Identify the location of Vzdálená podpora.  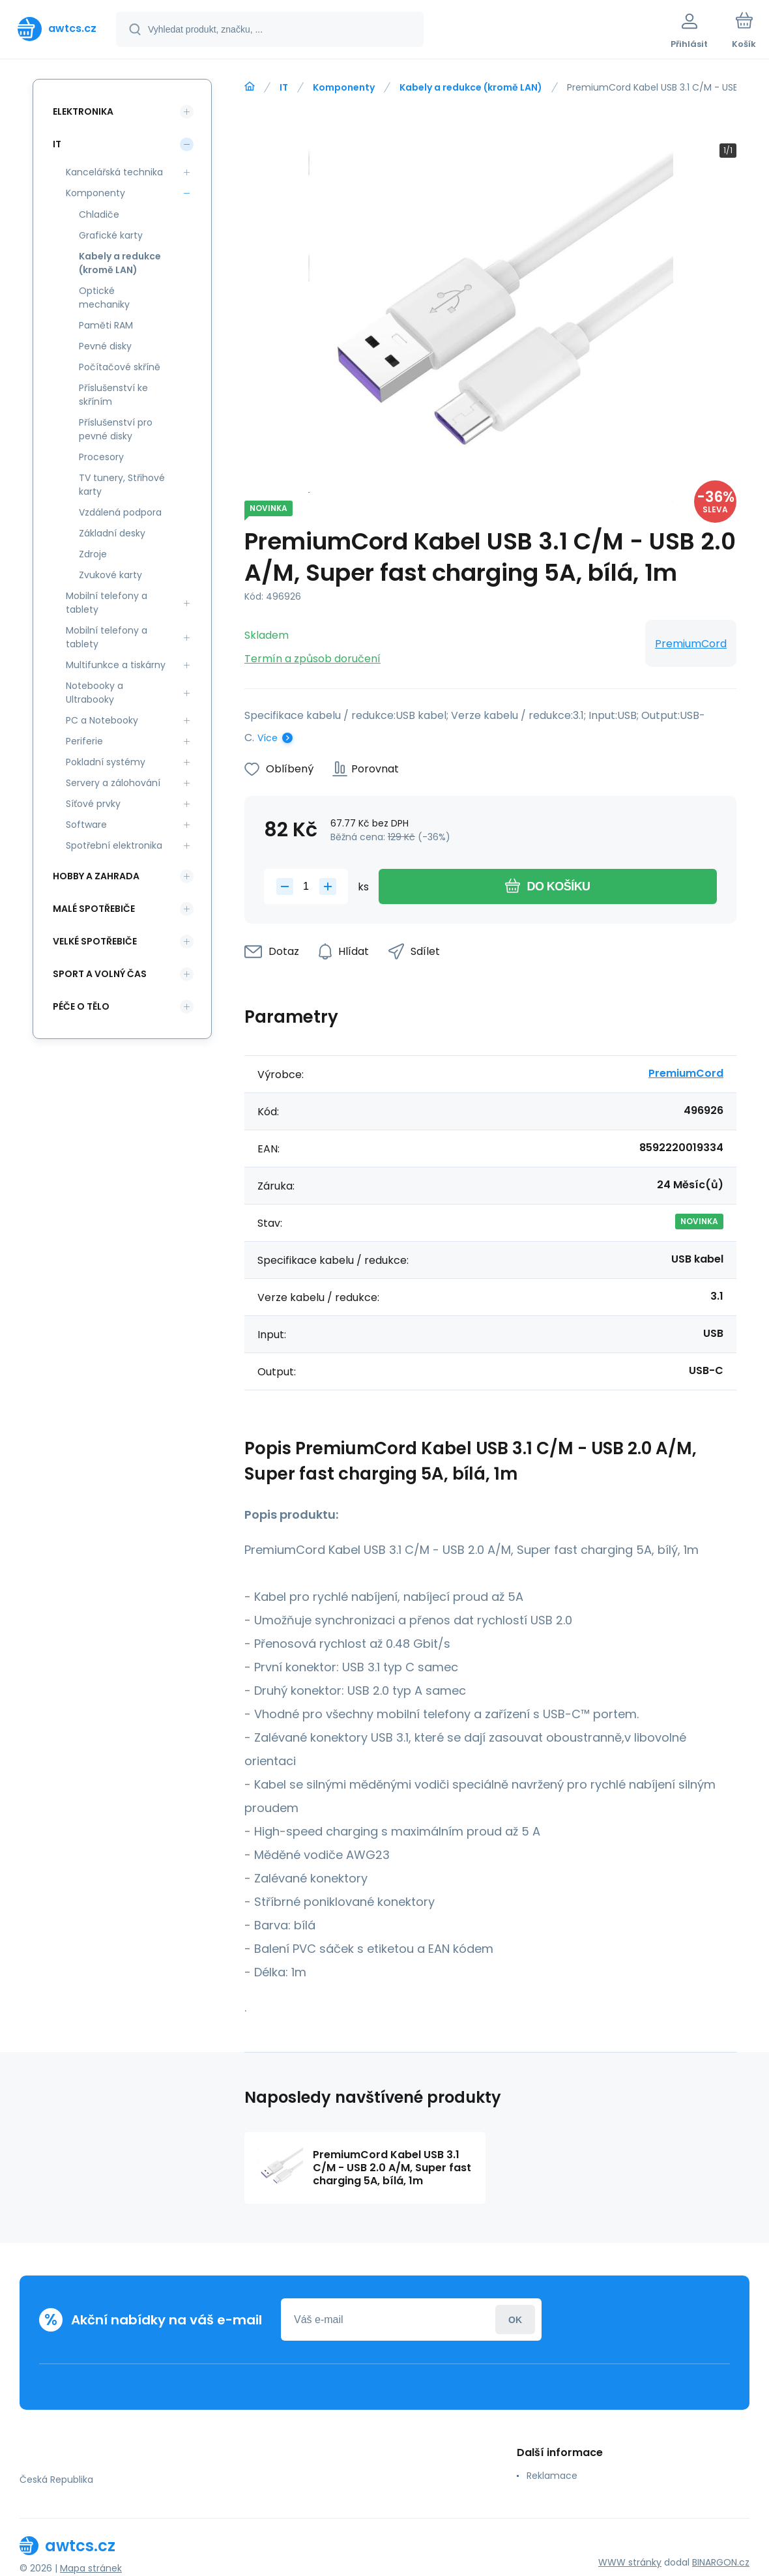
(120, 512).